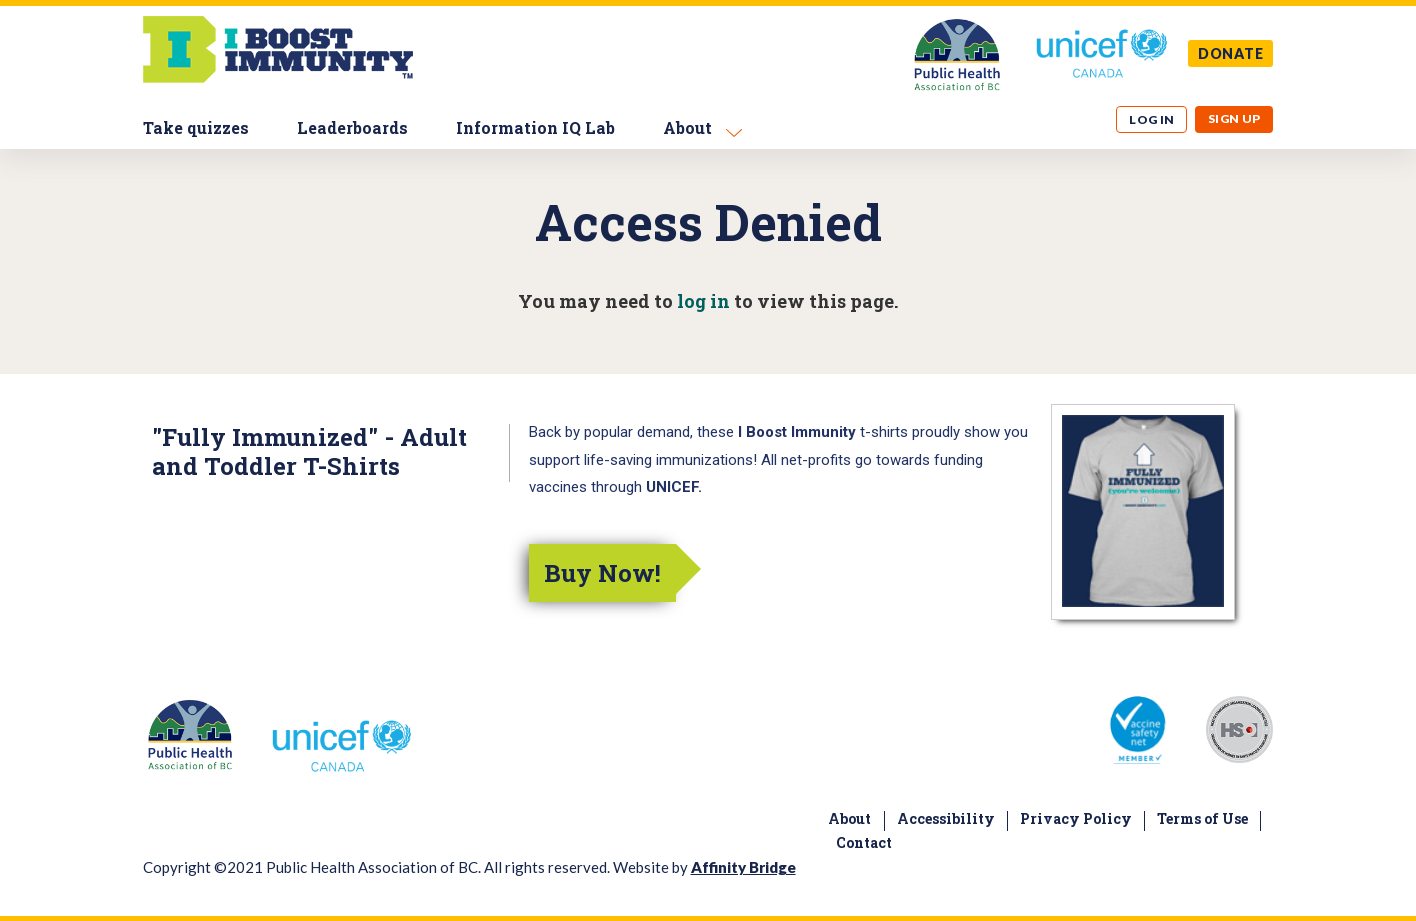 The height and width of the screenshot is (921, 1416). I want to click on log in, so click(703, 301).